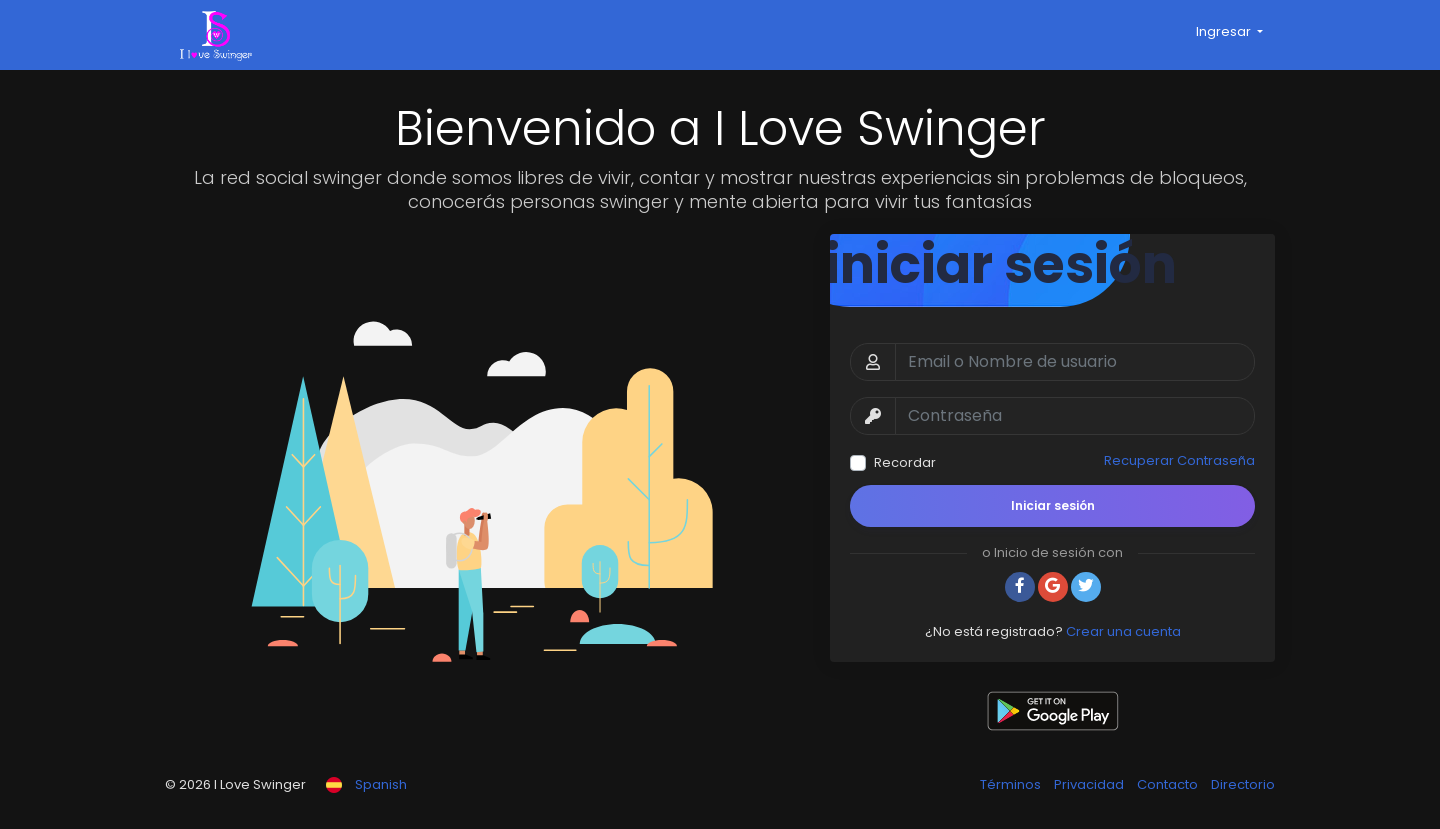 This screenshot has width=1440, height=829. I want to click on Recordar, so click(905, 462).